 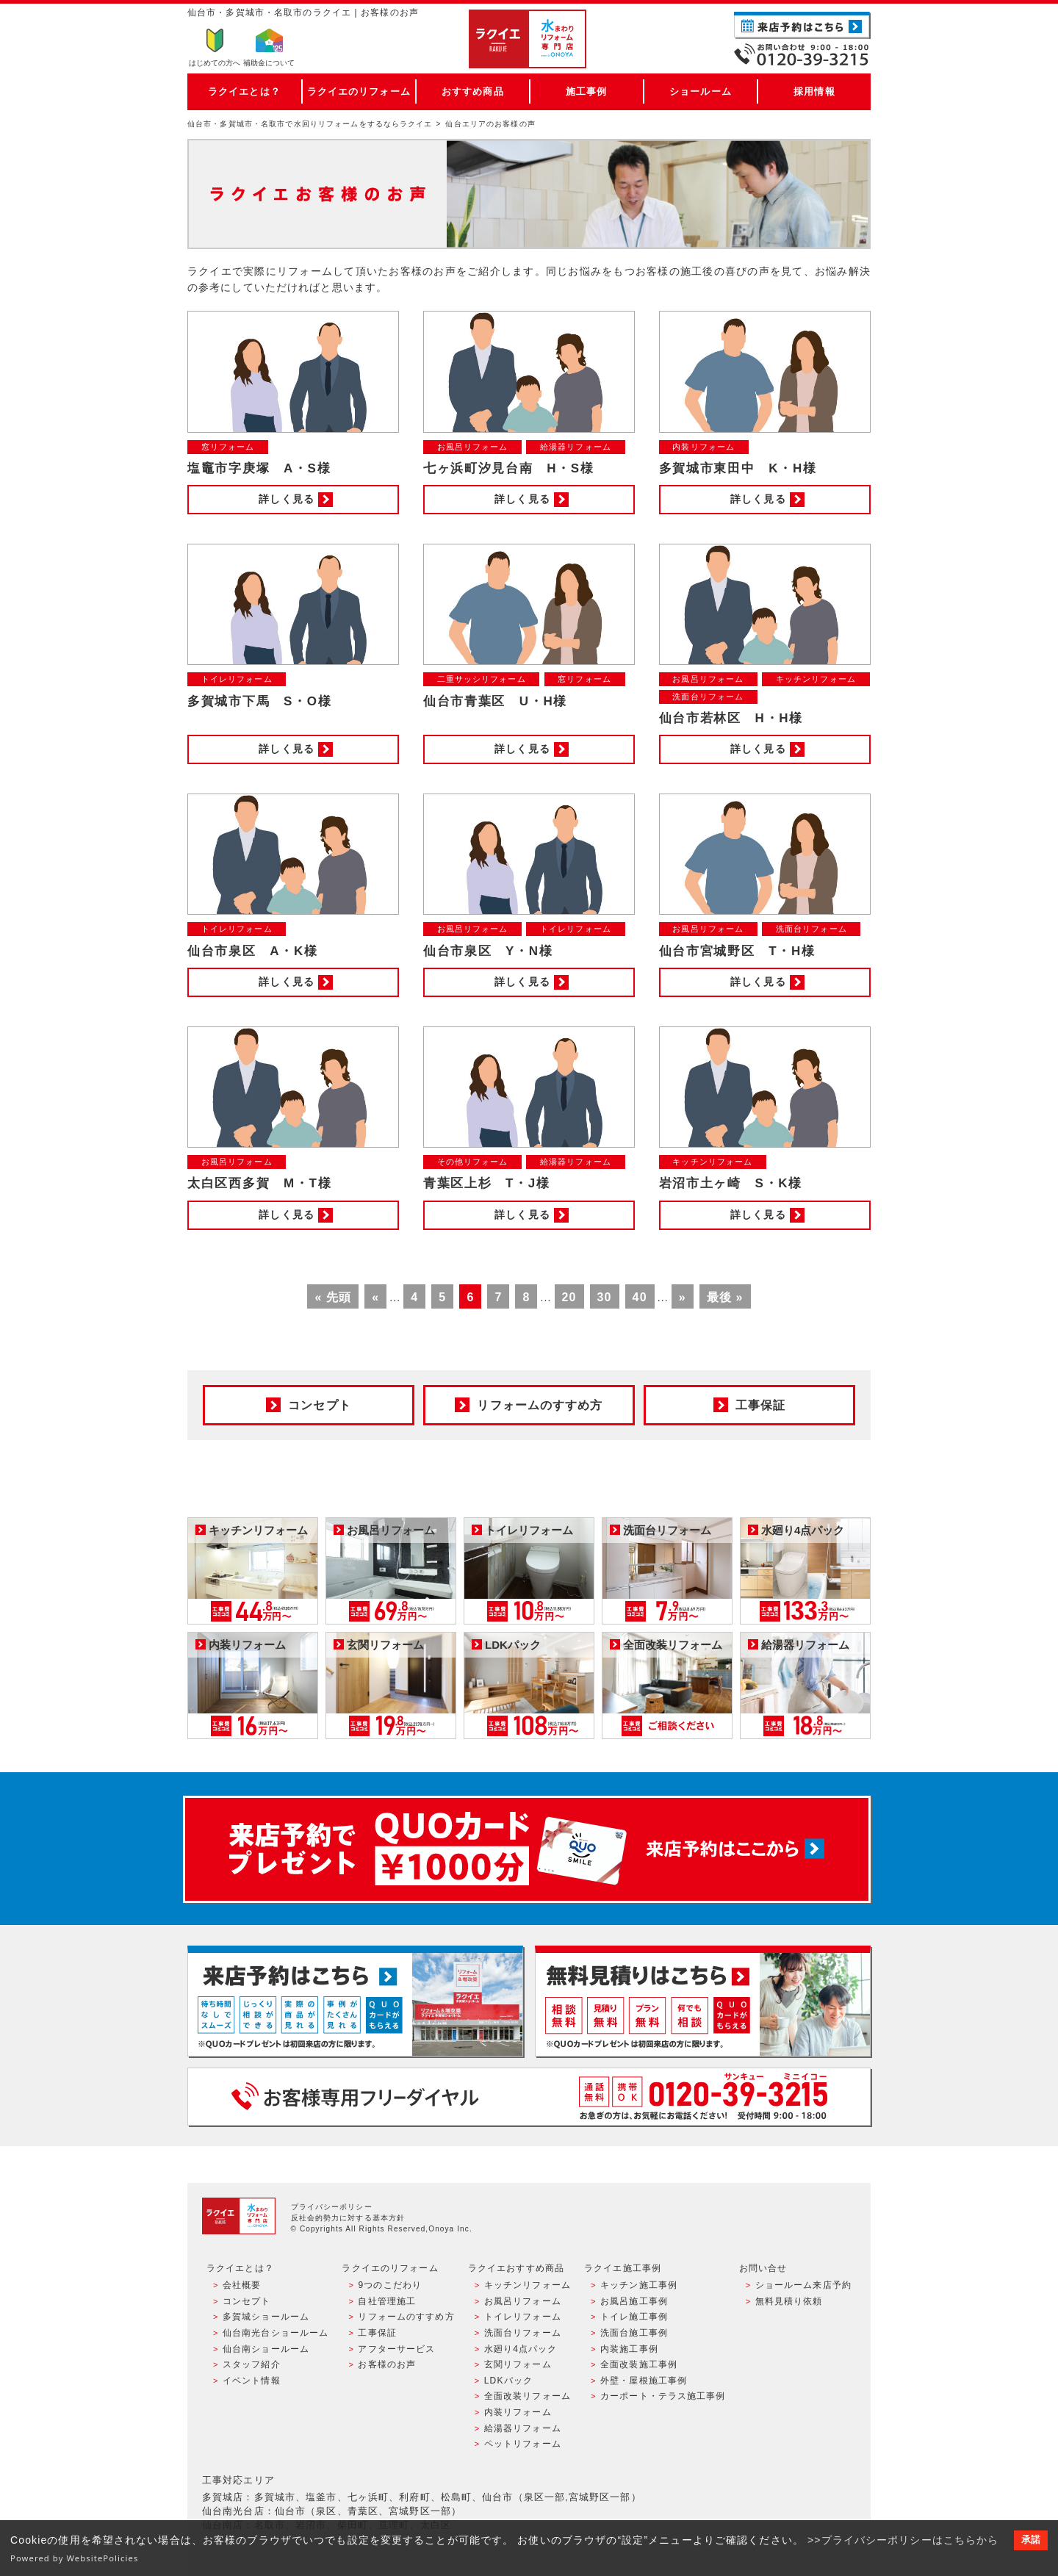 What do you see at coordinates (703, 2001) in the screenshot?
I see `無料見積りはこちら - 相談無料・見積り無料・プラン無料・何でも相談・２分でカンタン入力` at bounding box center [703, 2001].